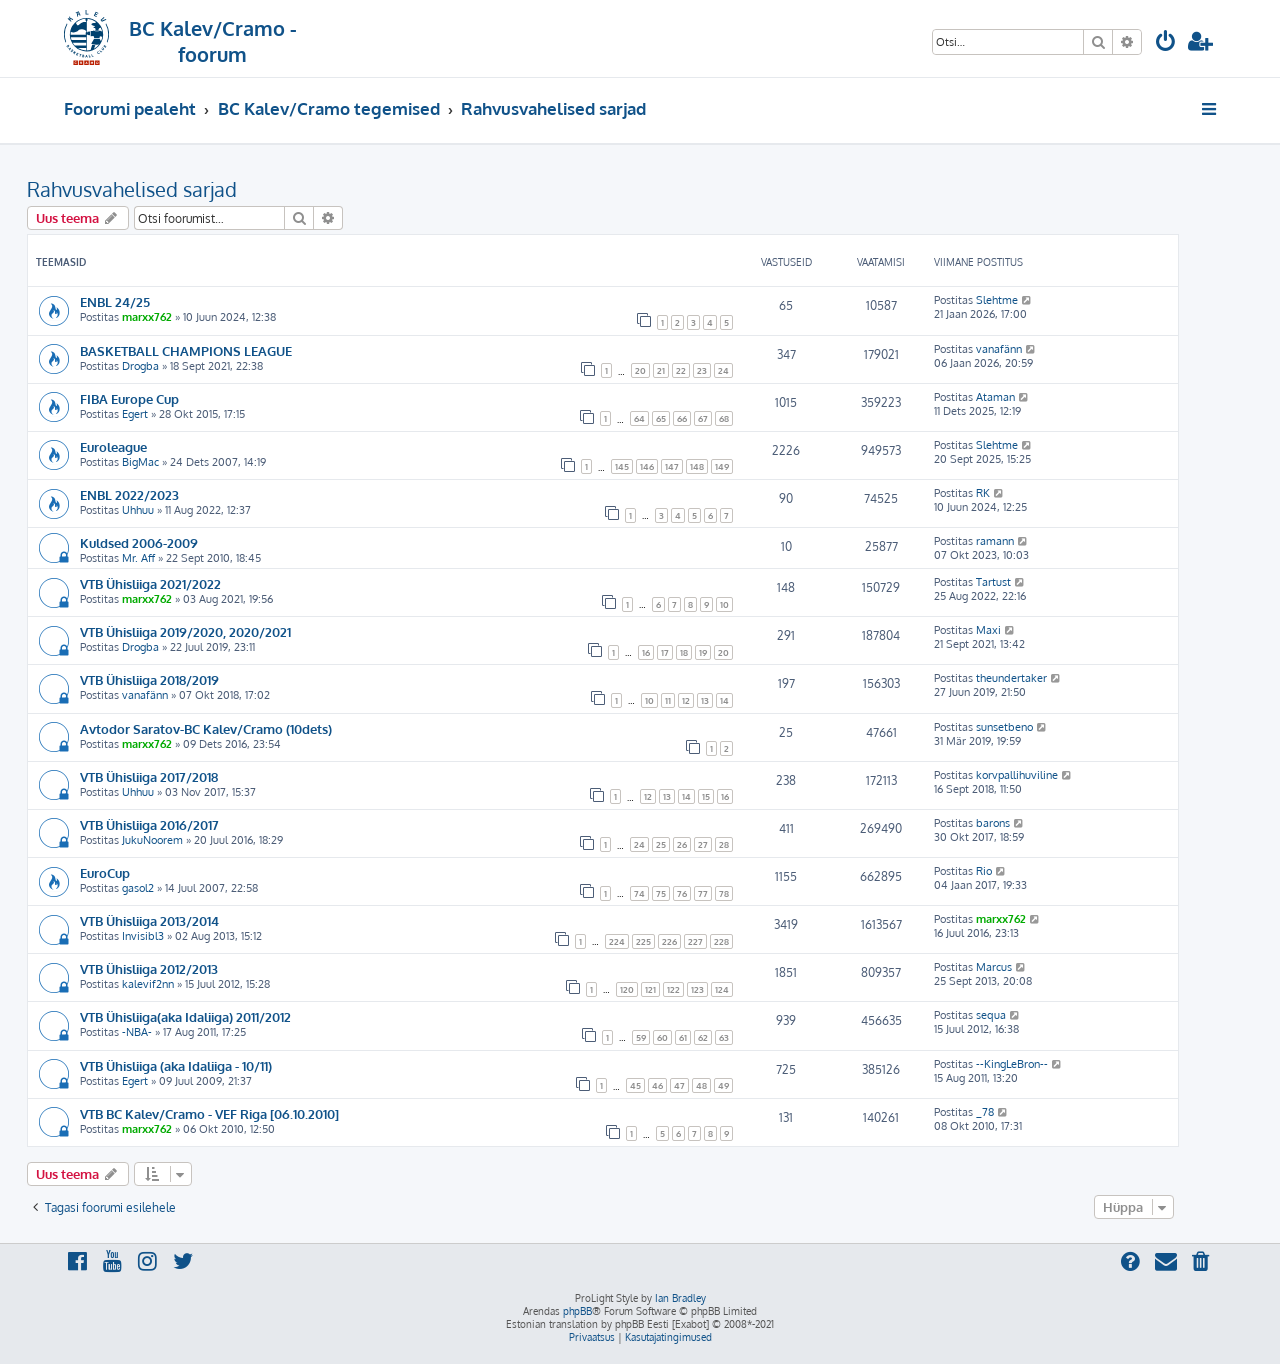  What do you see at coordinates (129, 398) in the screenshot?
I see `FIBA Europe Cup` at bounding box center [129, 398].